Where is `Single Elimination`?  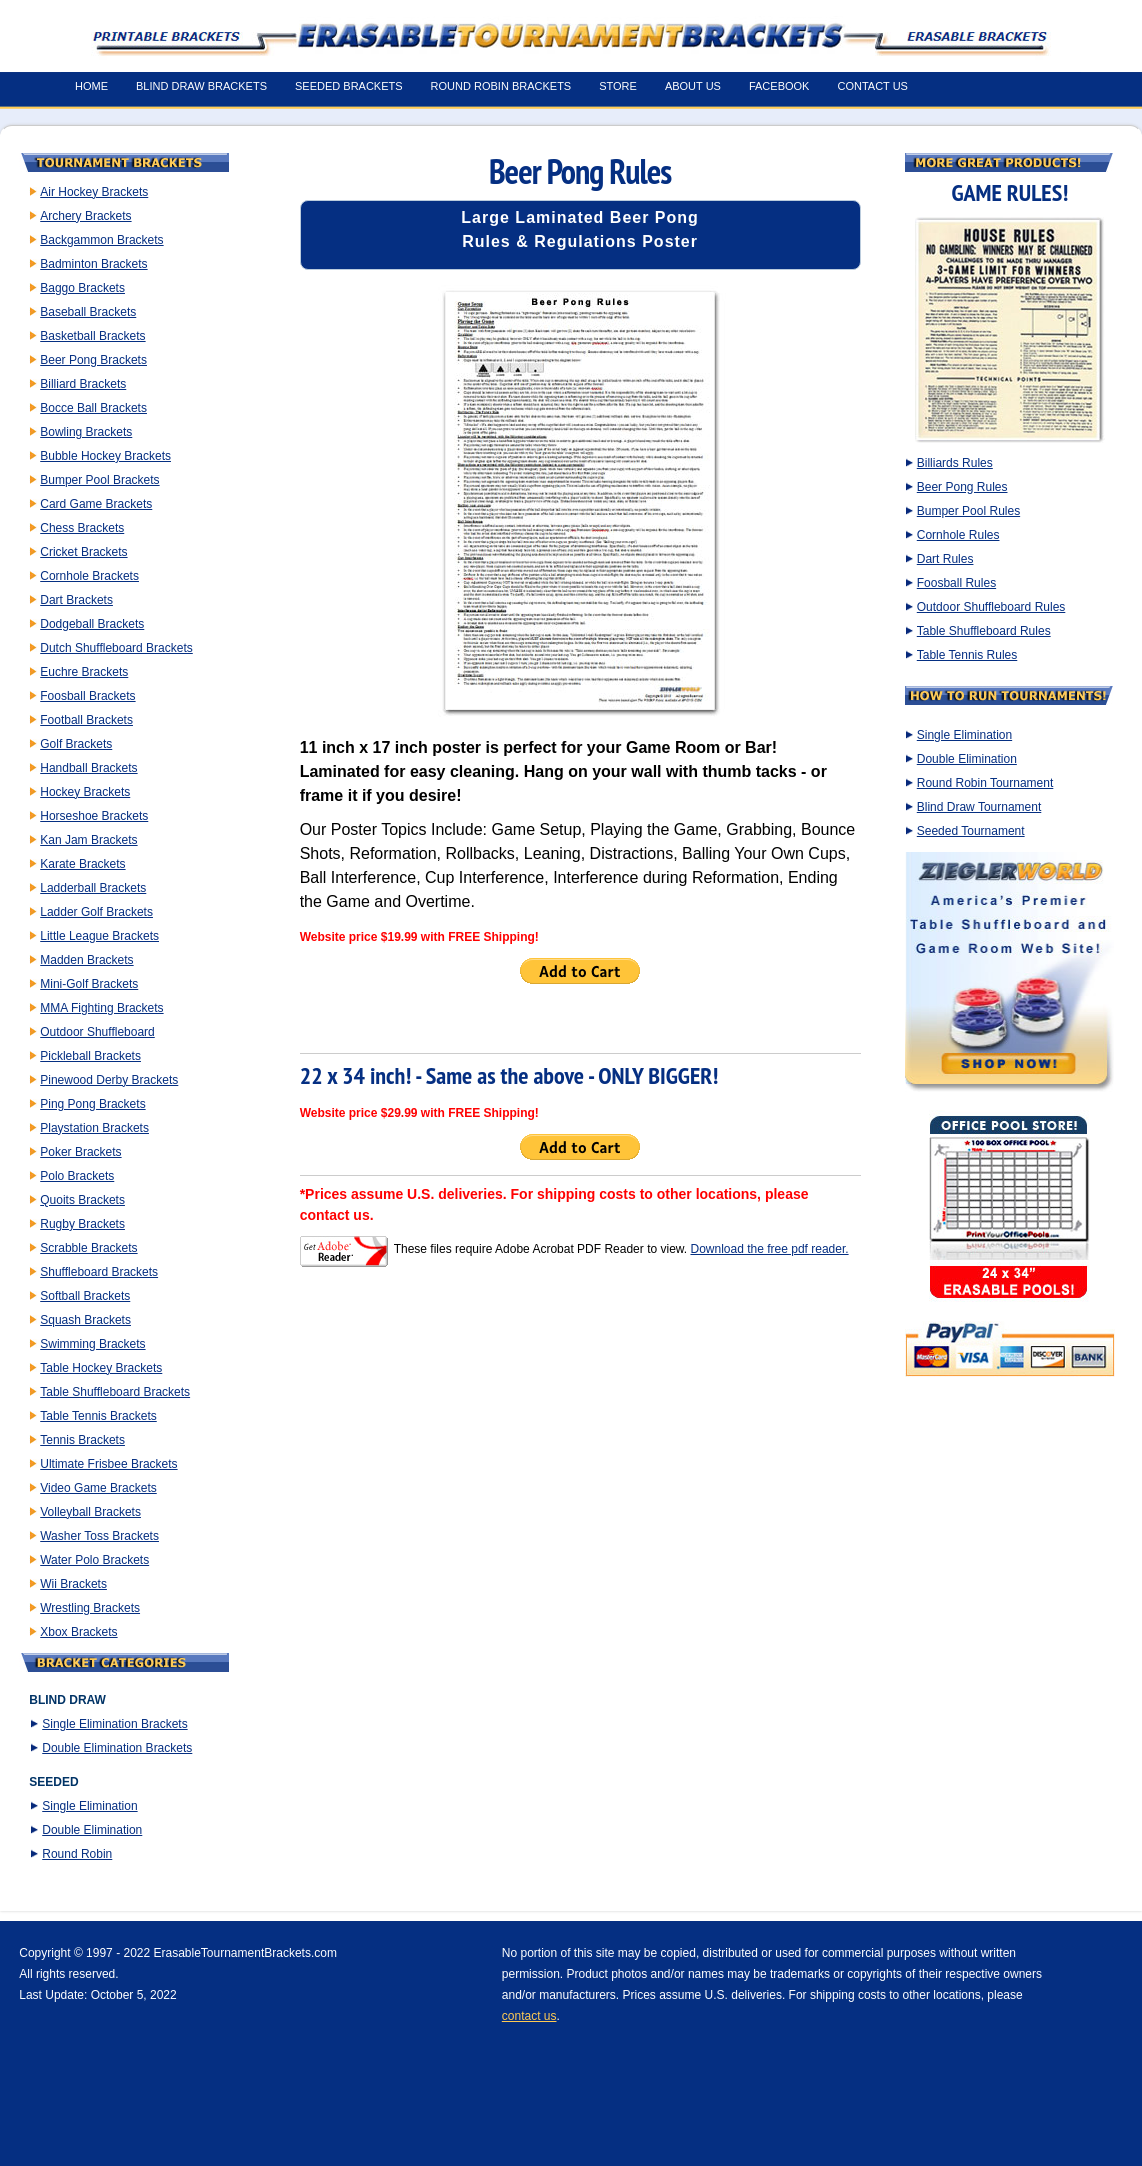
Single Elimination is located at coordinates (89, 1806).